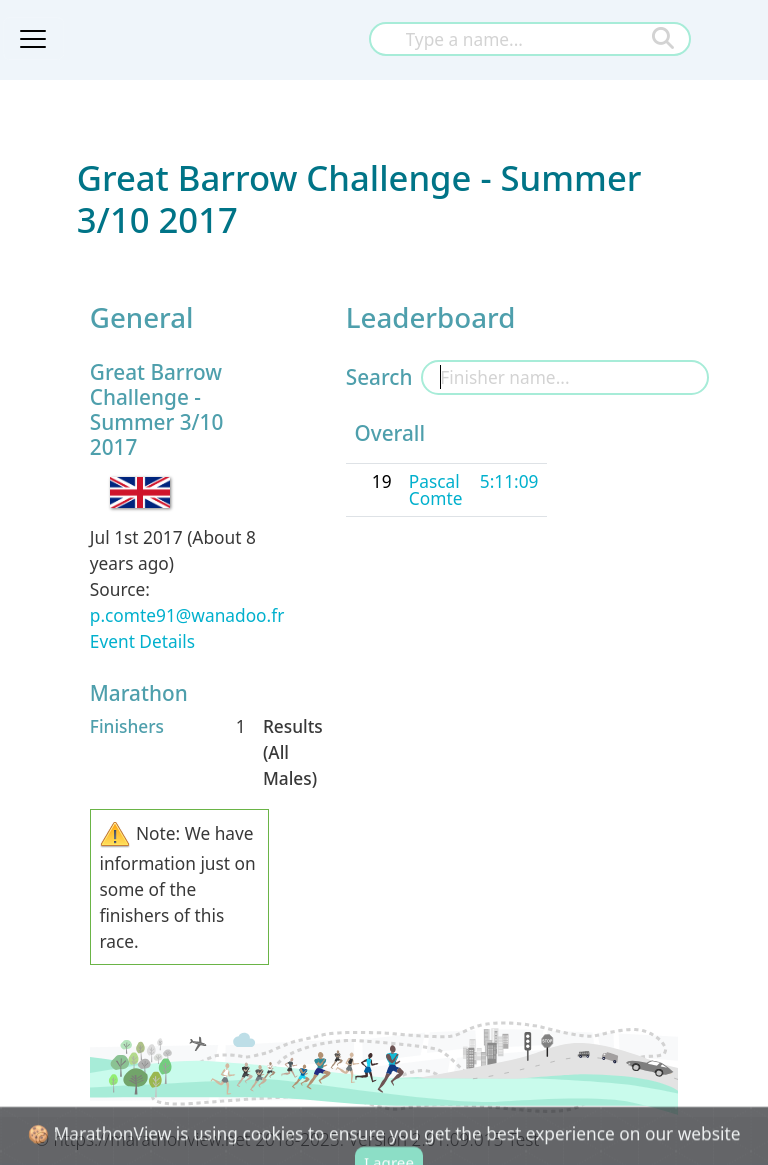 This screenshot has width=768, height=1165. What do you see at coordinates (142, 641) in the screenshot?
I see `Event Details` at bounding box center [142, 641].